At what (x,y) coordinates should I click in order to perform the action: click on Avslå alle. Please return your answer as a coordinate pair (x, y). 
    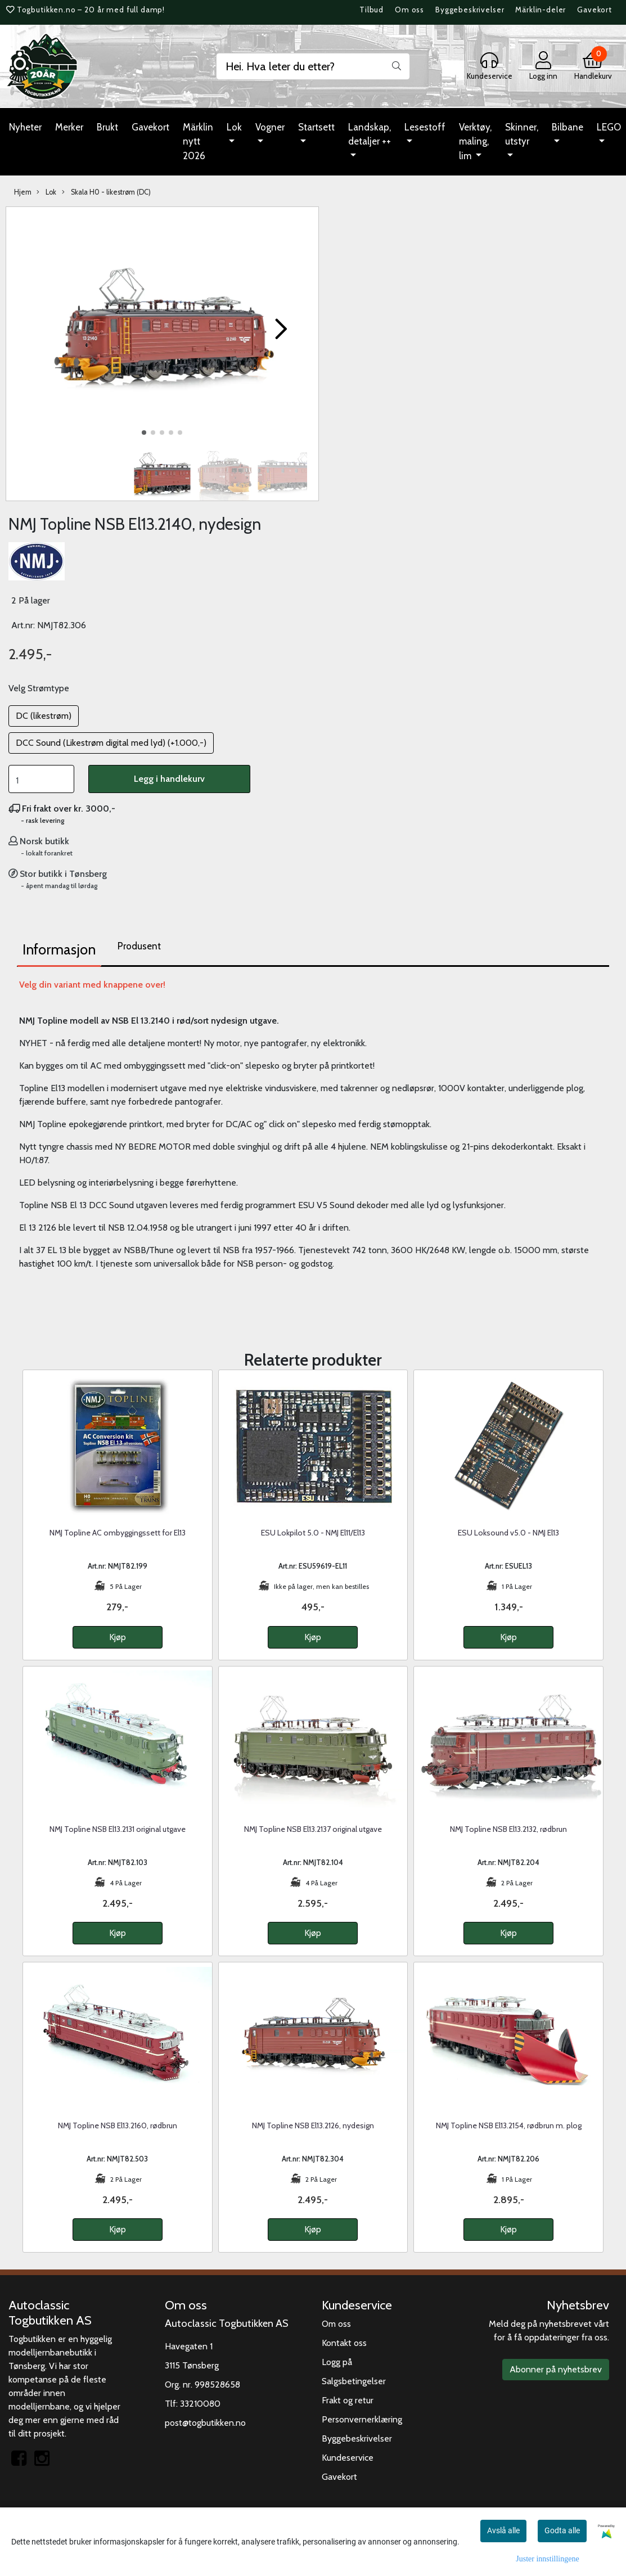
    Looking at the image, I should click on (503, 2530).